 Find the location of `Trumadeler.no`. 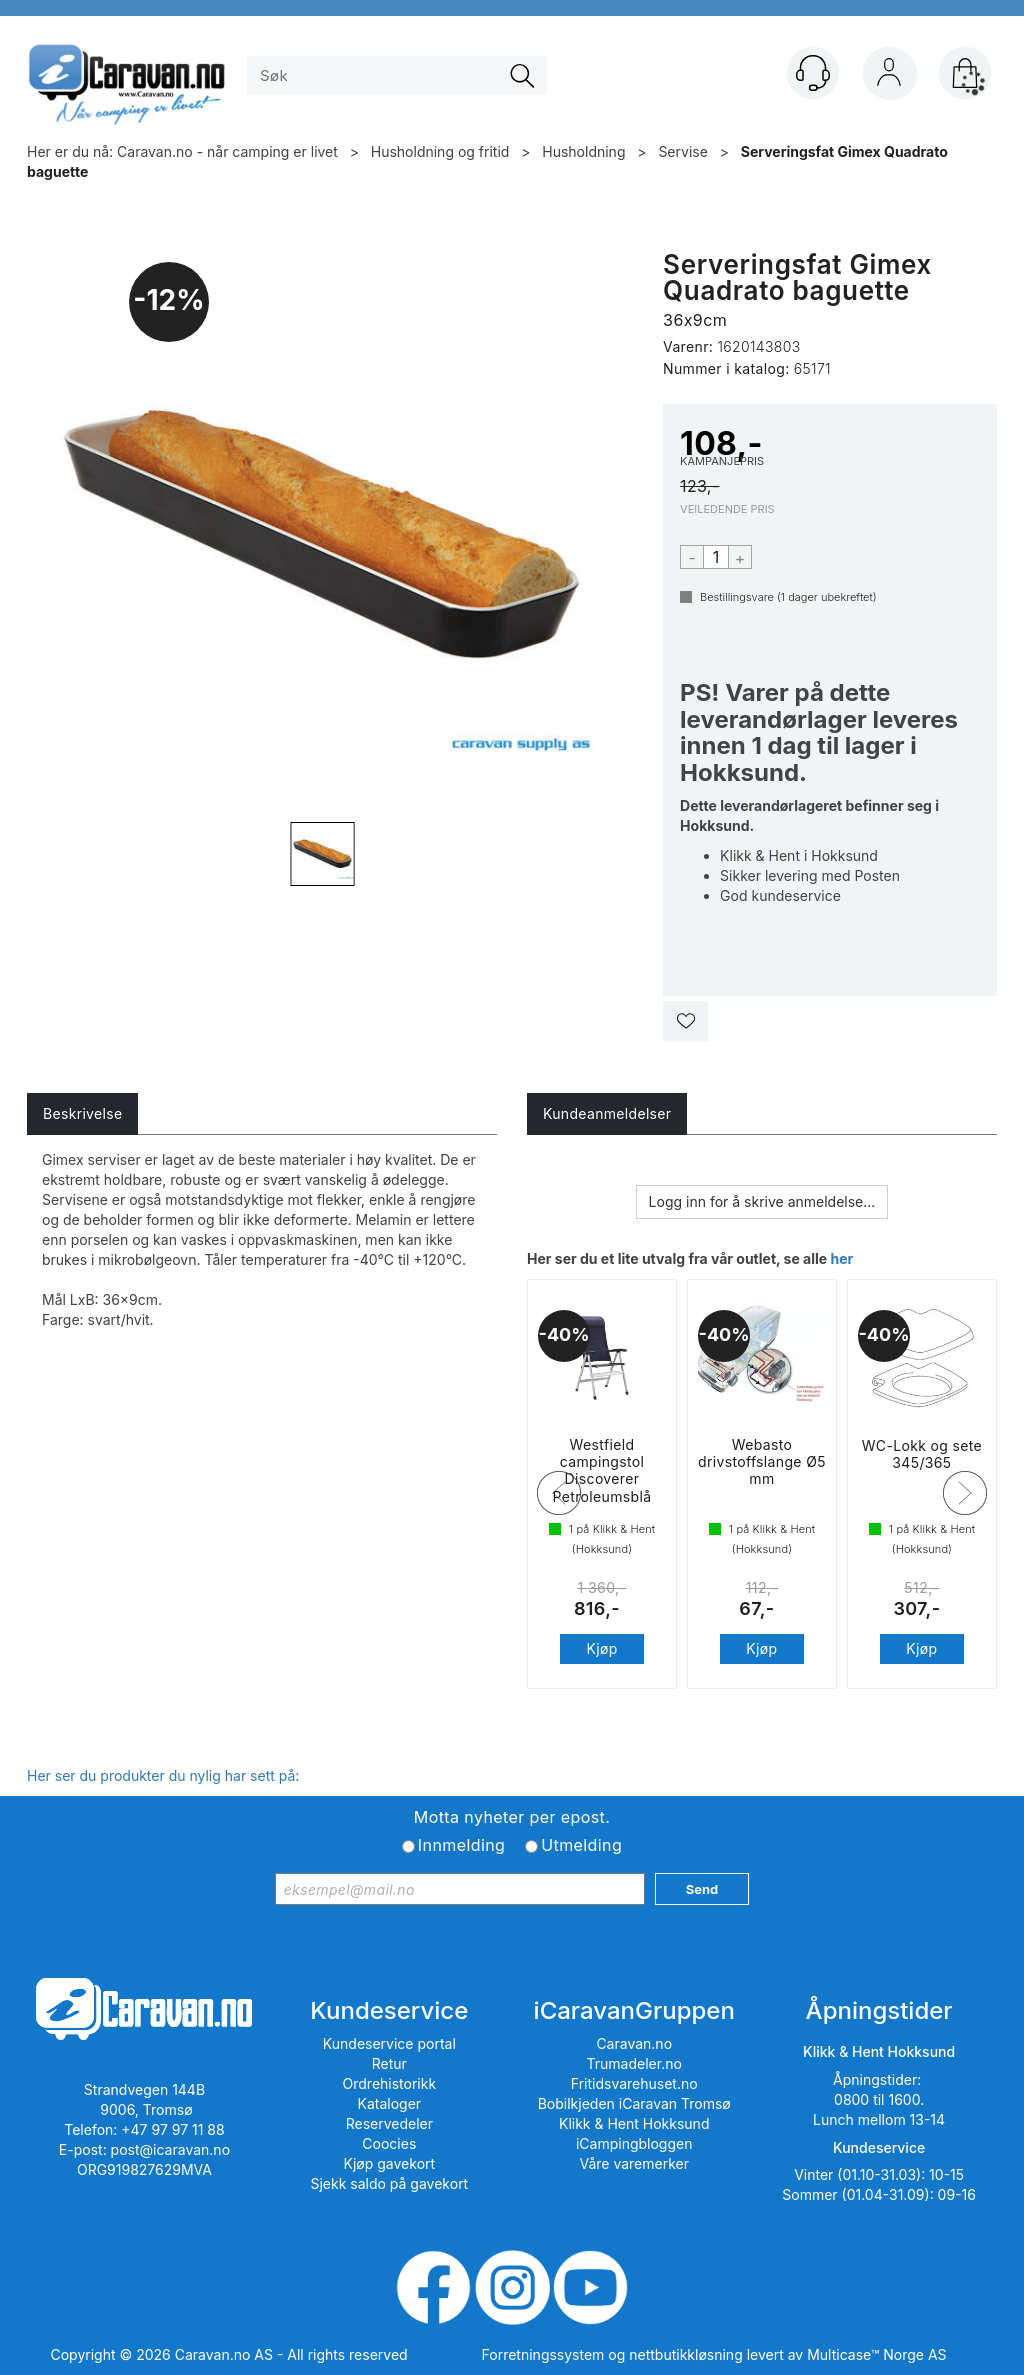

Trumadeler.no is located at coordinates (634, 2063).